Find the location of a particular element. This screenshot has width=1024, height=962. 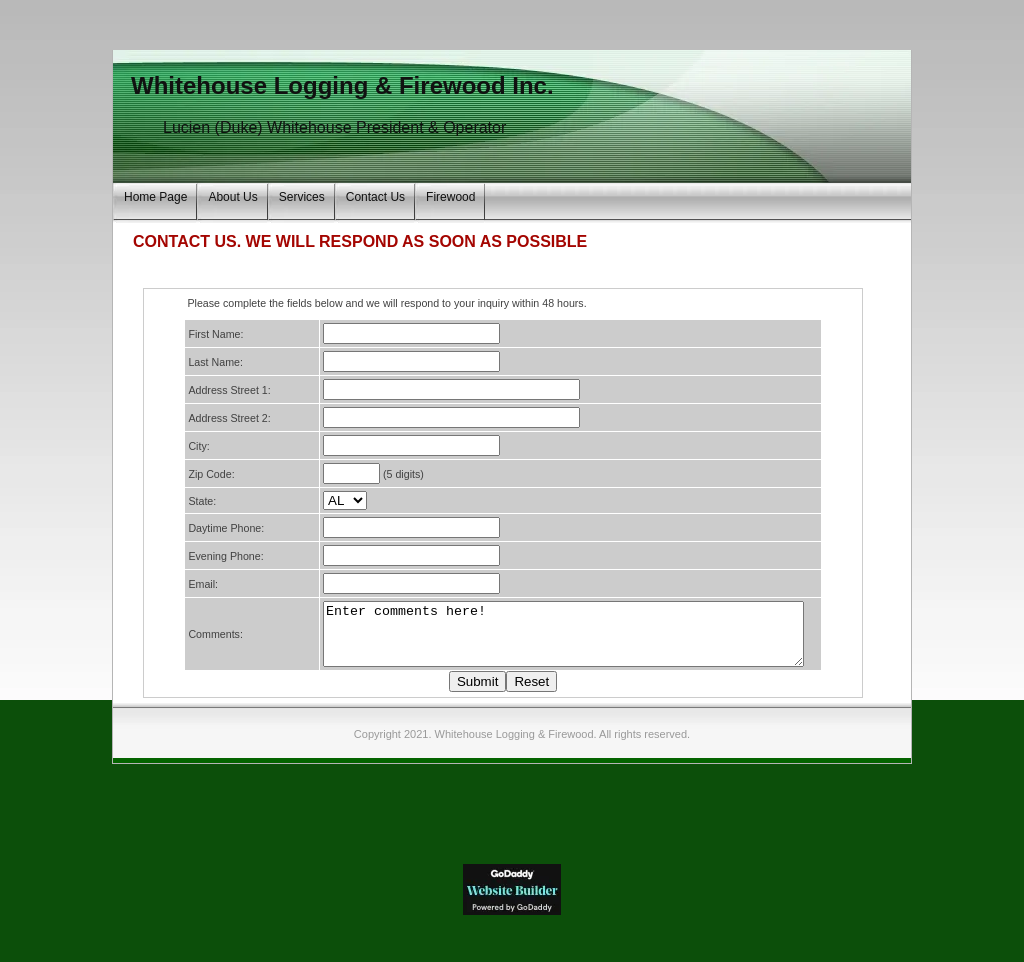

Enter comments here! is located at coordinates (558, 640).